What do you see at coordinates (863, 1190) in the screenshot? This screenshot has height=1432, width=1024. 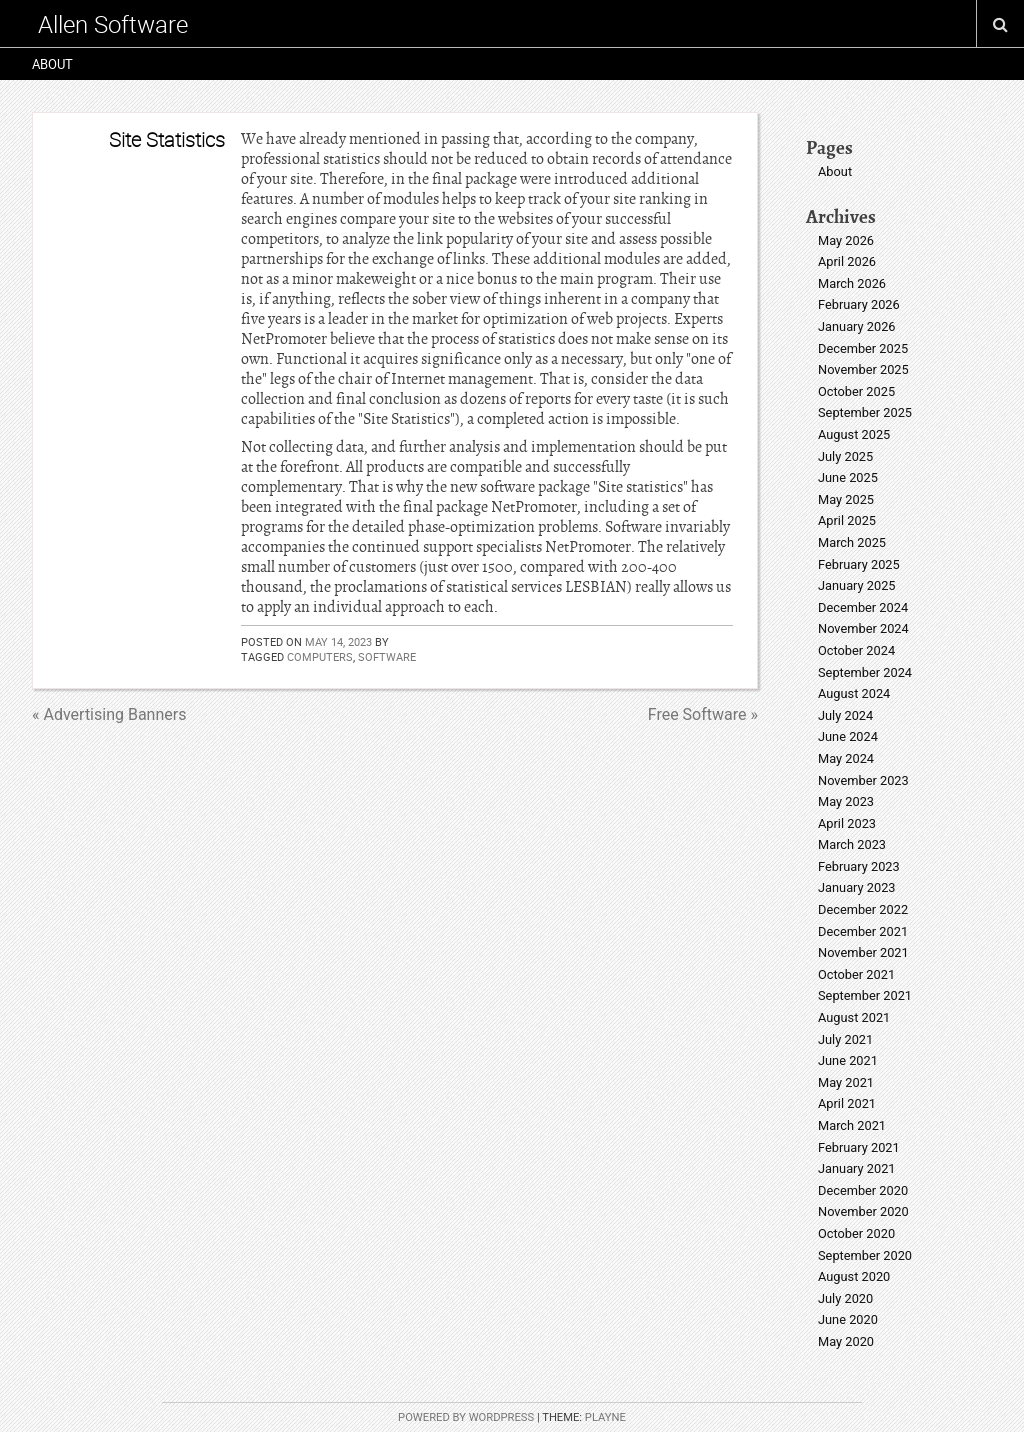 I see `December 2020` at bounding box center [863, 1190].